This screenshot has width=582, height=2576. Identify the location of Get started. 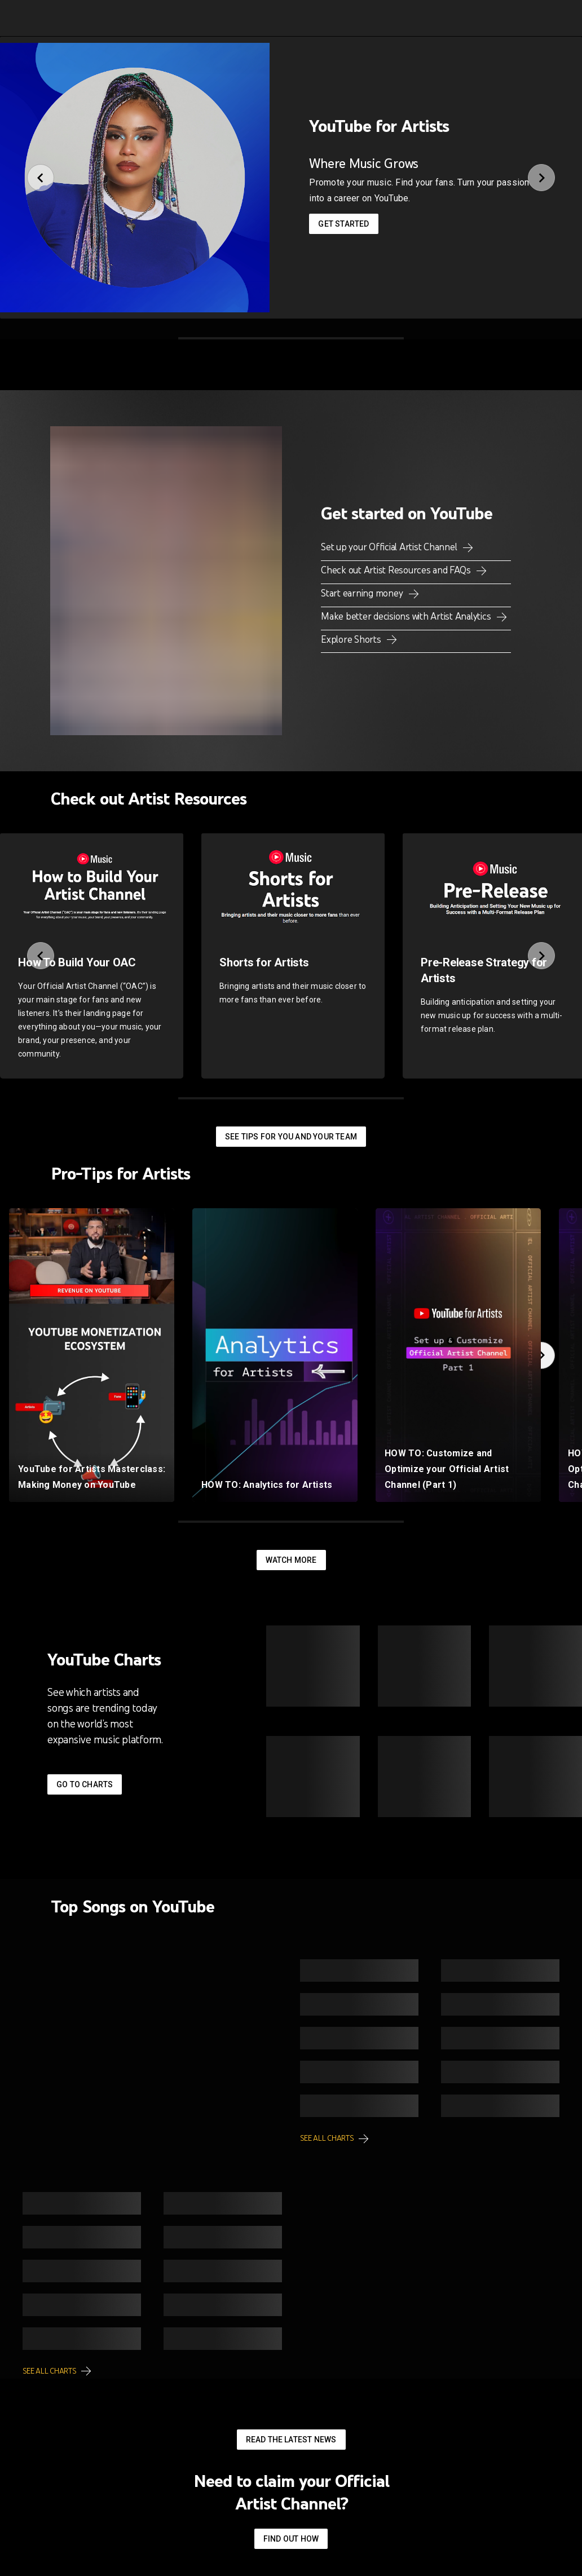
(343, 223).